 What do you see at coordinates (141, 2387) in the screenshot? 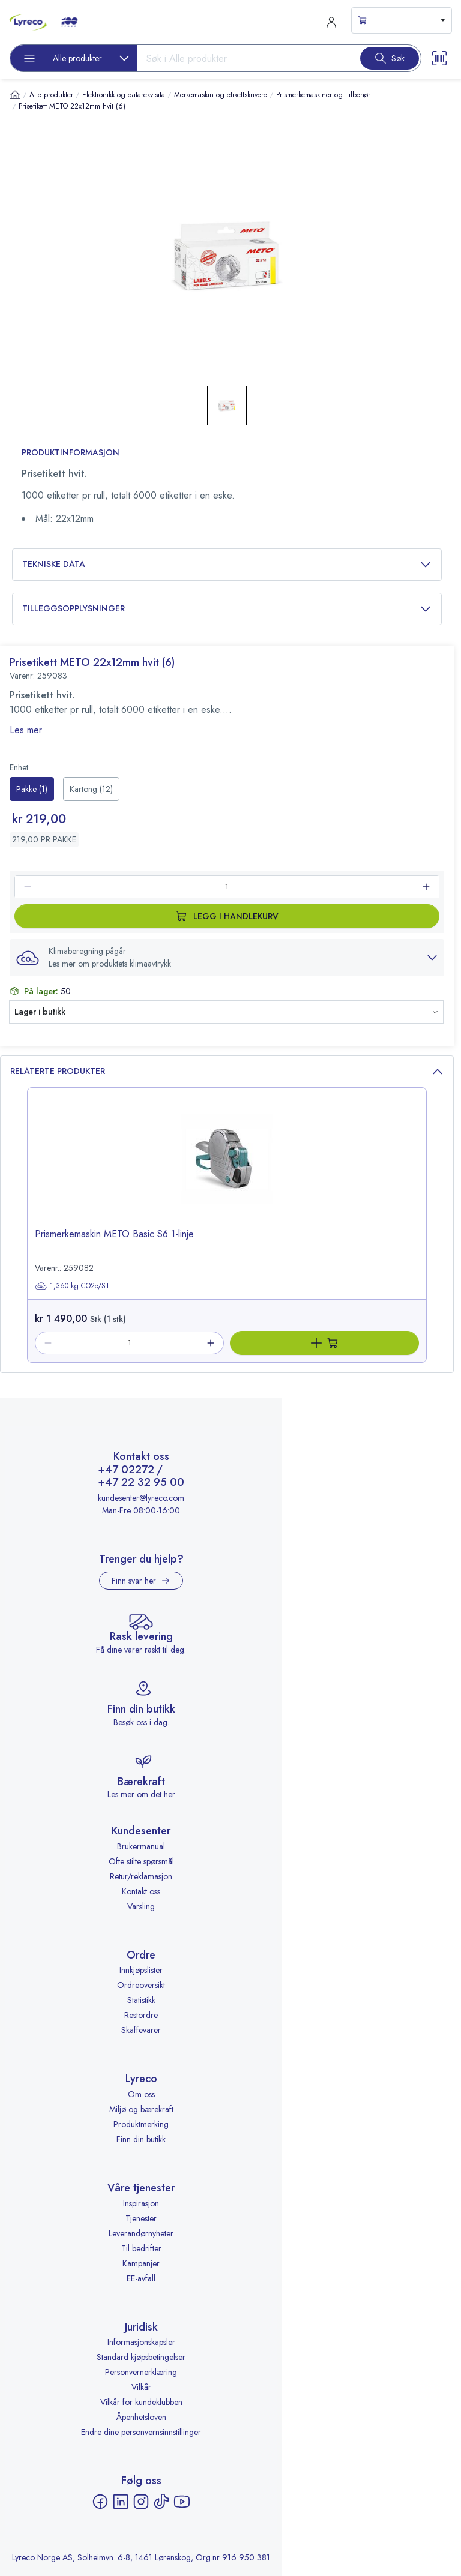
I see `Vilkår` at bounding box center [141, 2387].